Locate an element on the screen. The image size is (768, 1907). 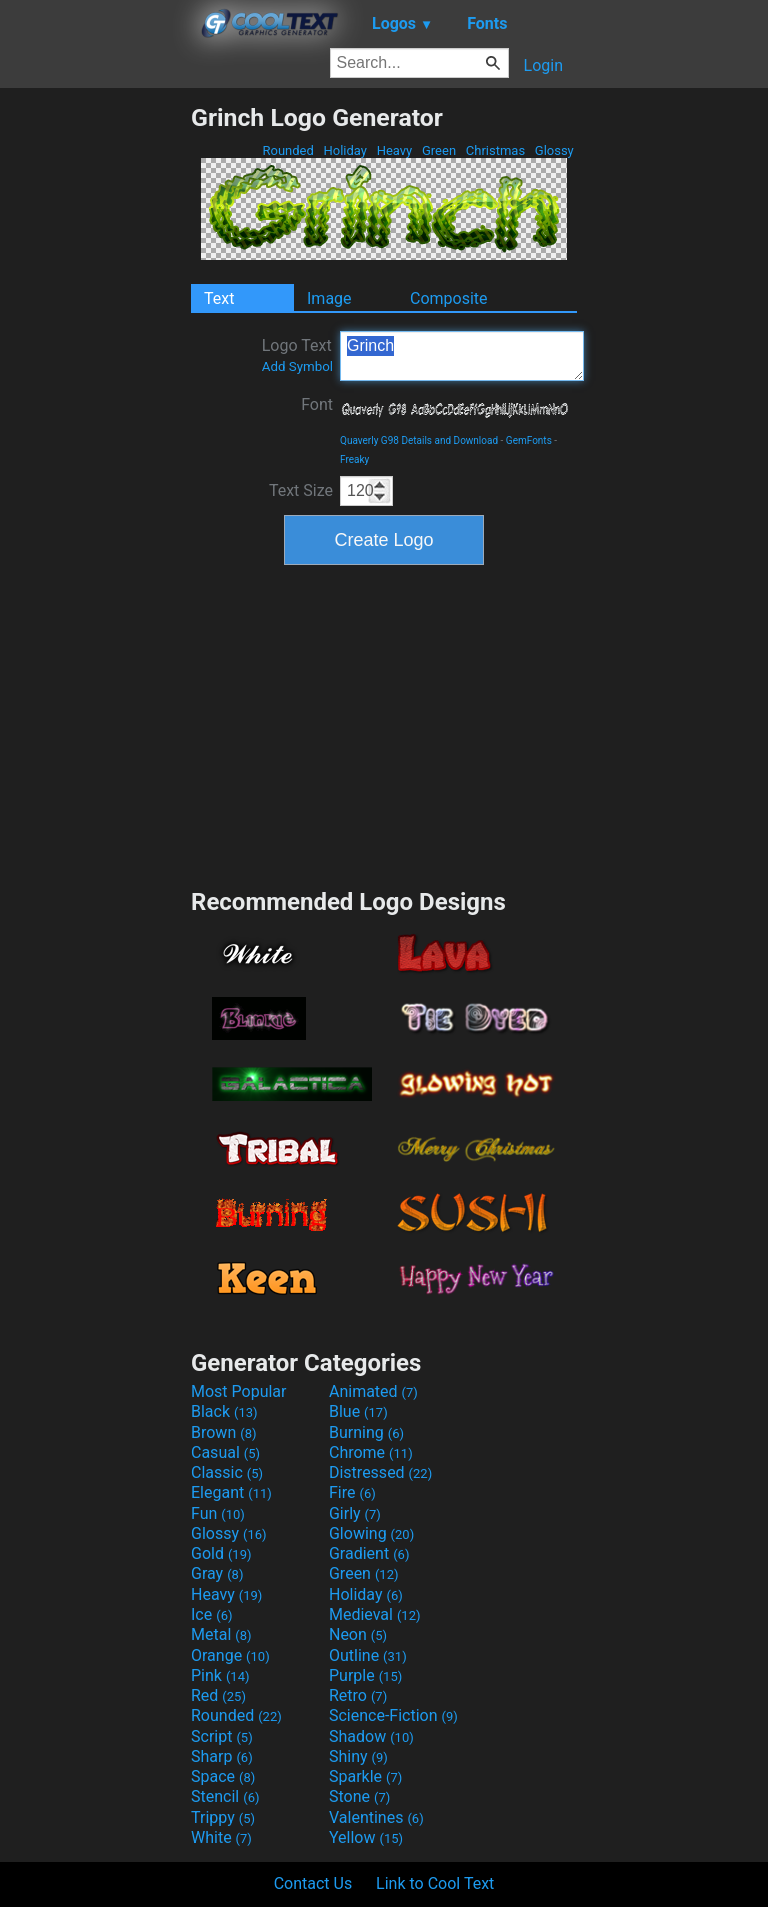
Font is located at coordinates (317, 404).